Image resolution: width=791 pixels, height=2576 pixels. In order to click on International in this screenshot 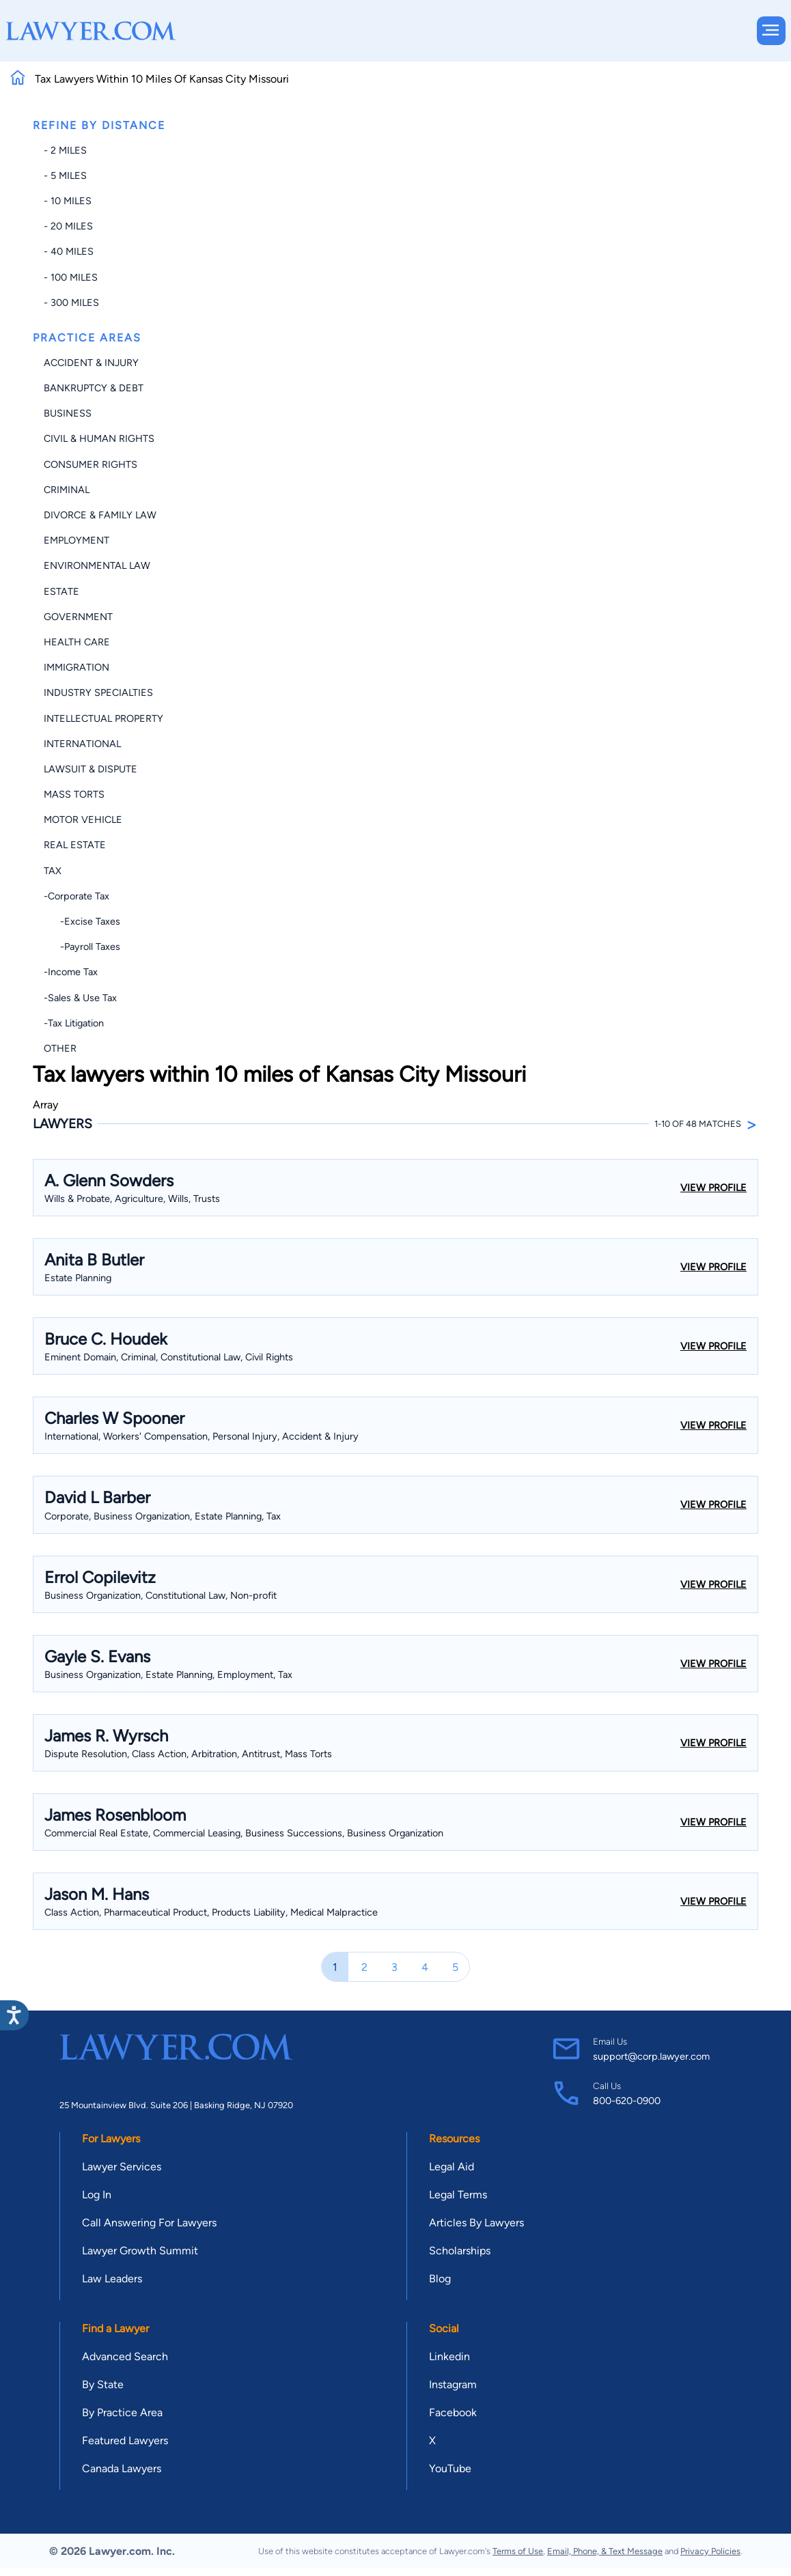, I will do `click(82, 744)`.